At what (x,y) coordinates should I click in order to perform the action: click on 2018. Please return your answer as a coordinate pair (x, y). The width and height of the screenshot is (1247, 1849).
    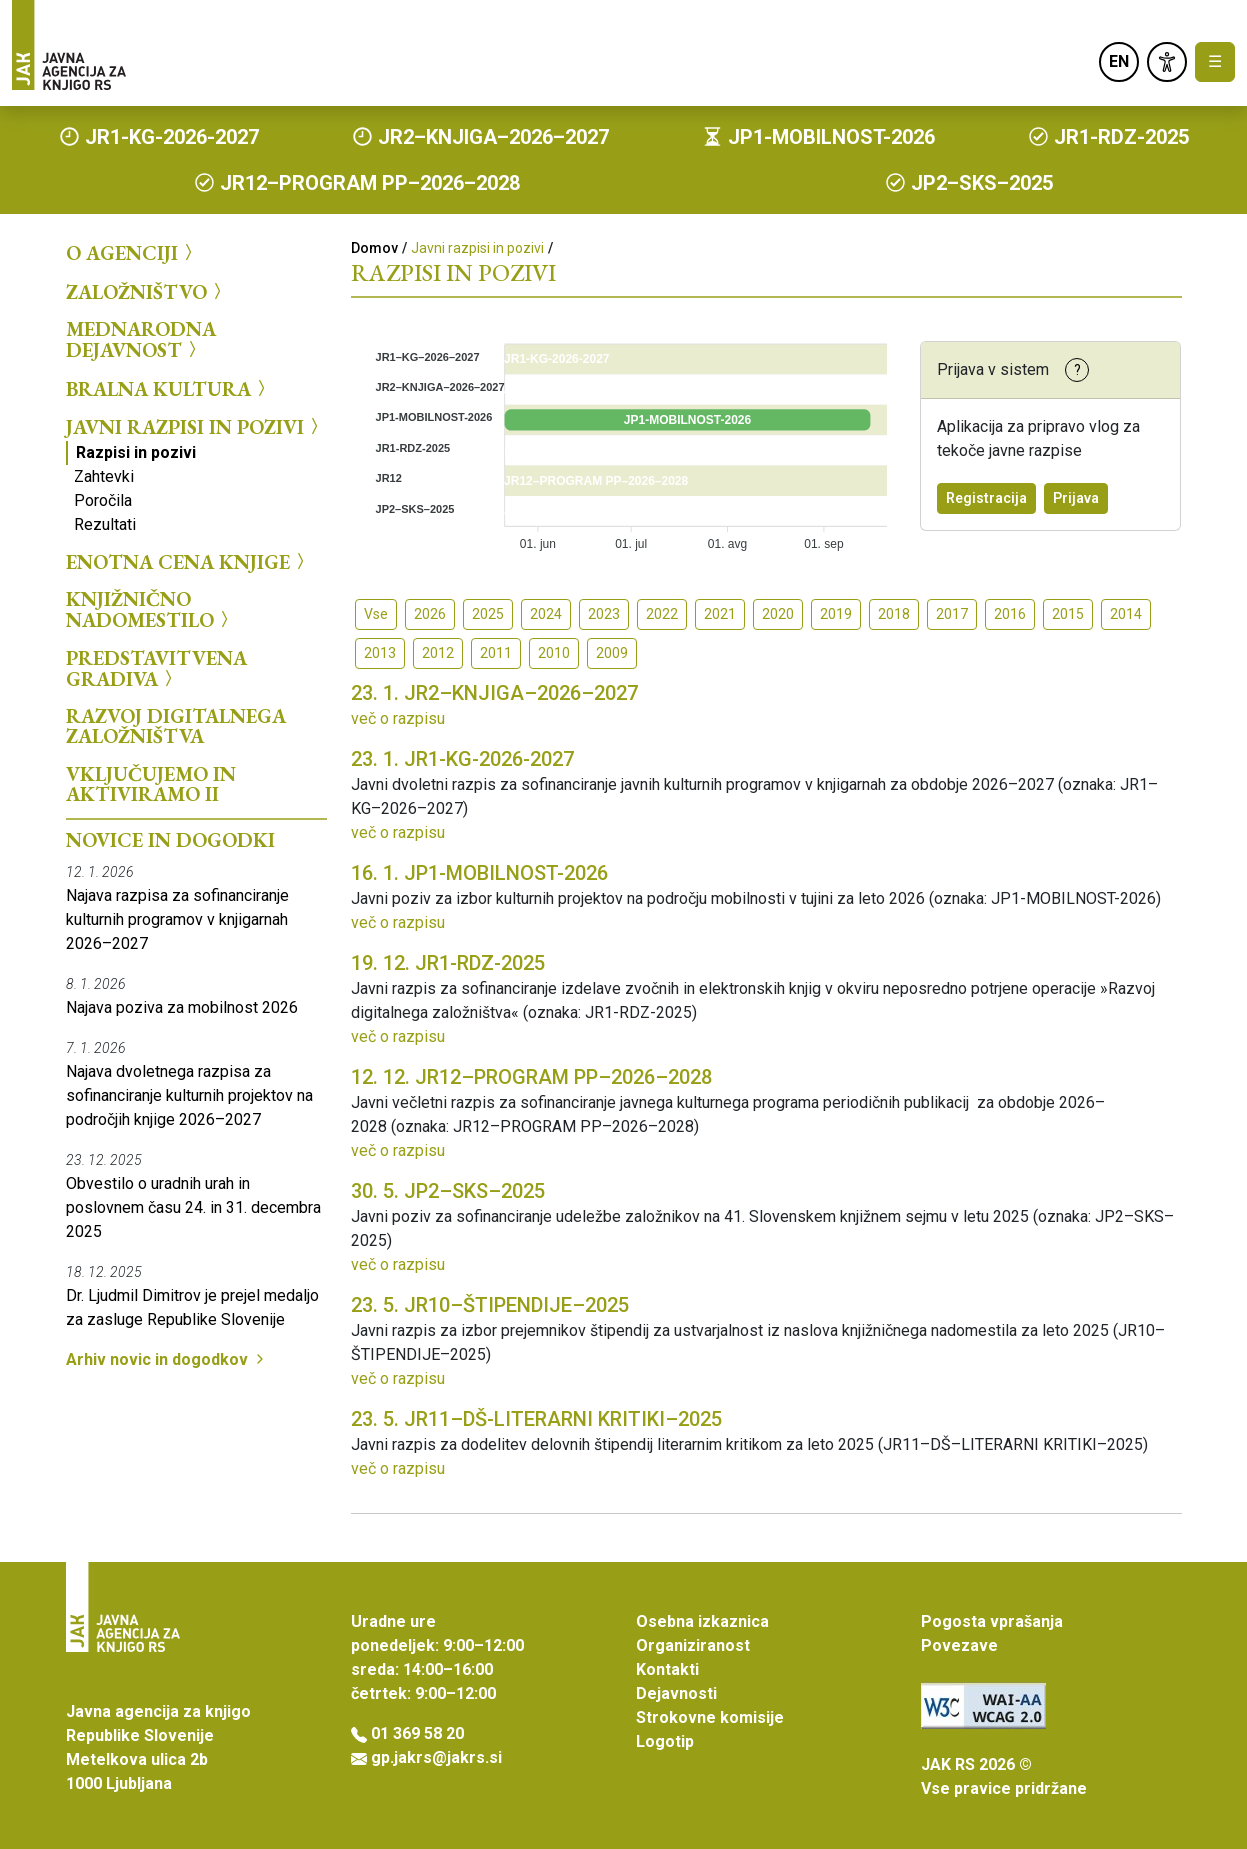
    Looking at the image, I should click on (894, 614).